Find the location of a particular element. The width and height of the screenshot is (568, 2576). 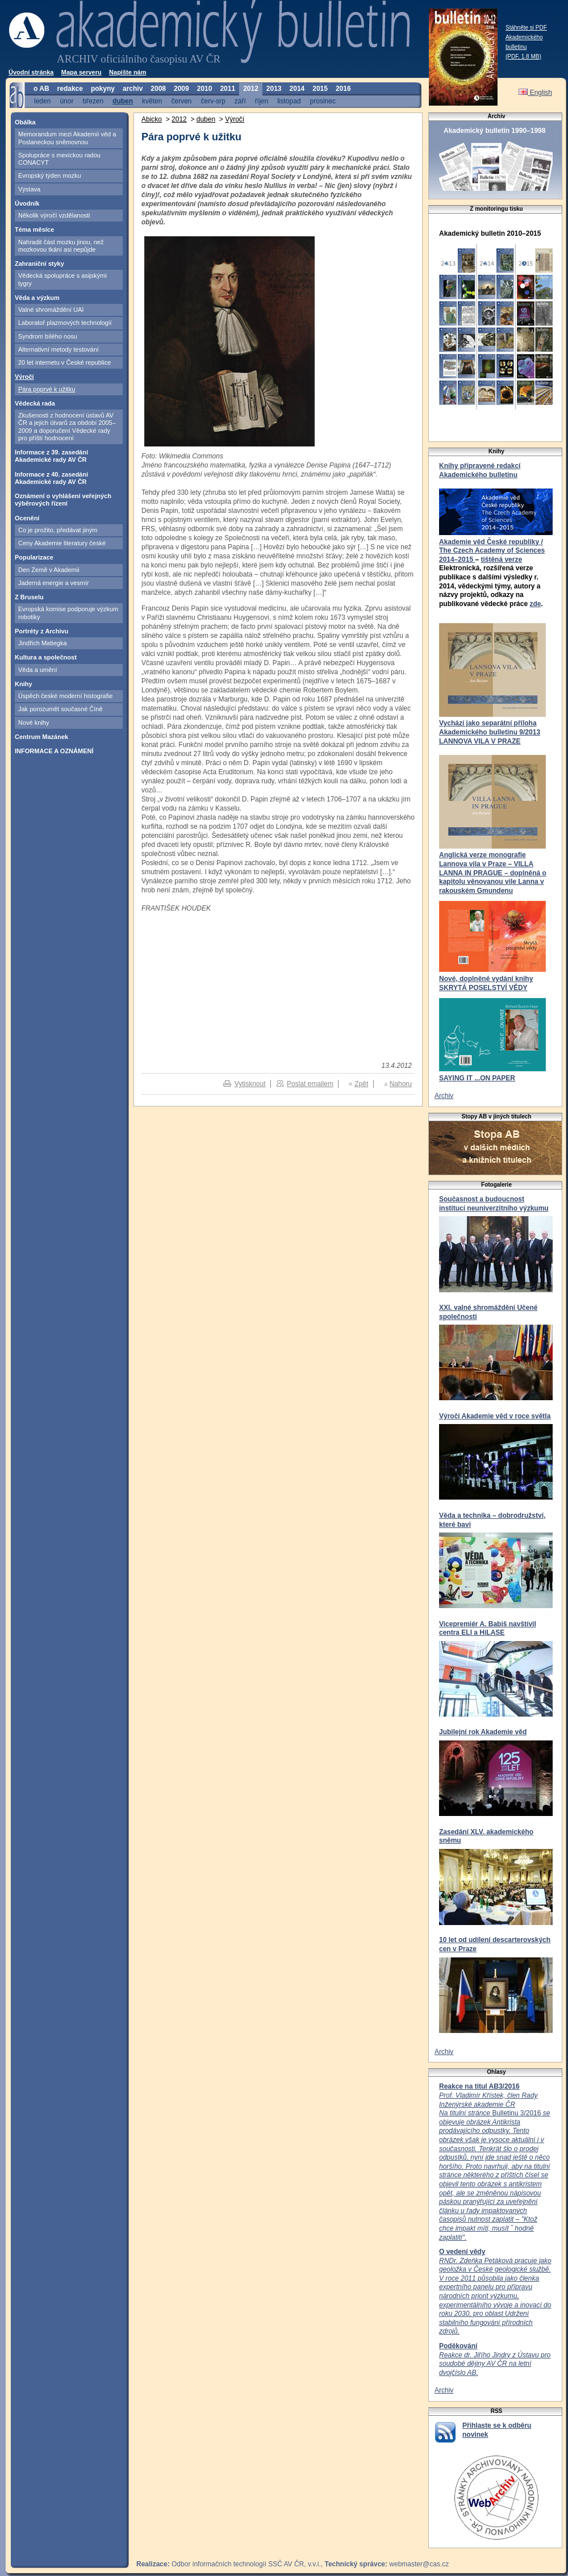

redakce is located at coordinates (70, 89).